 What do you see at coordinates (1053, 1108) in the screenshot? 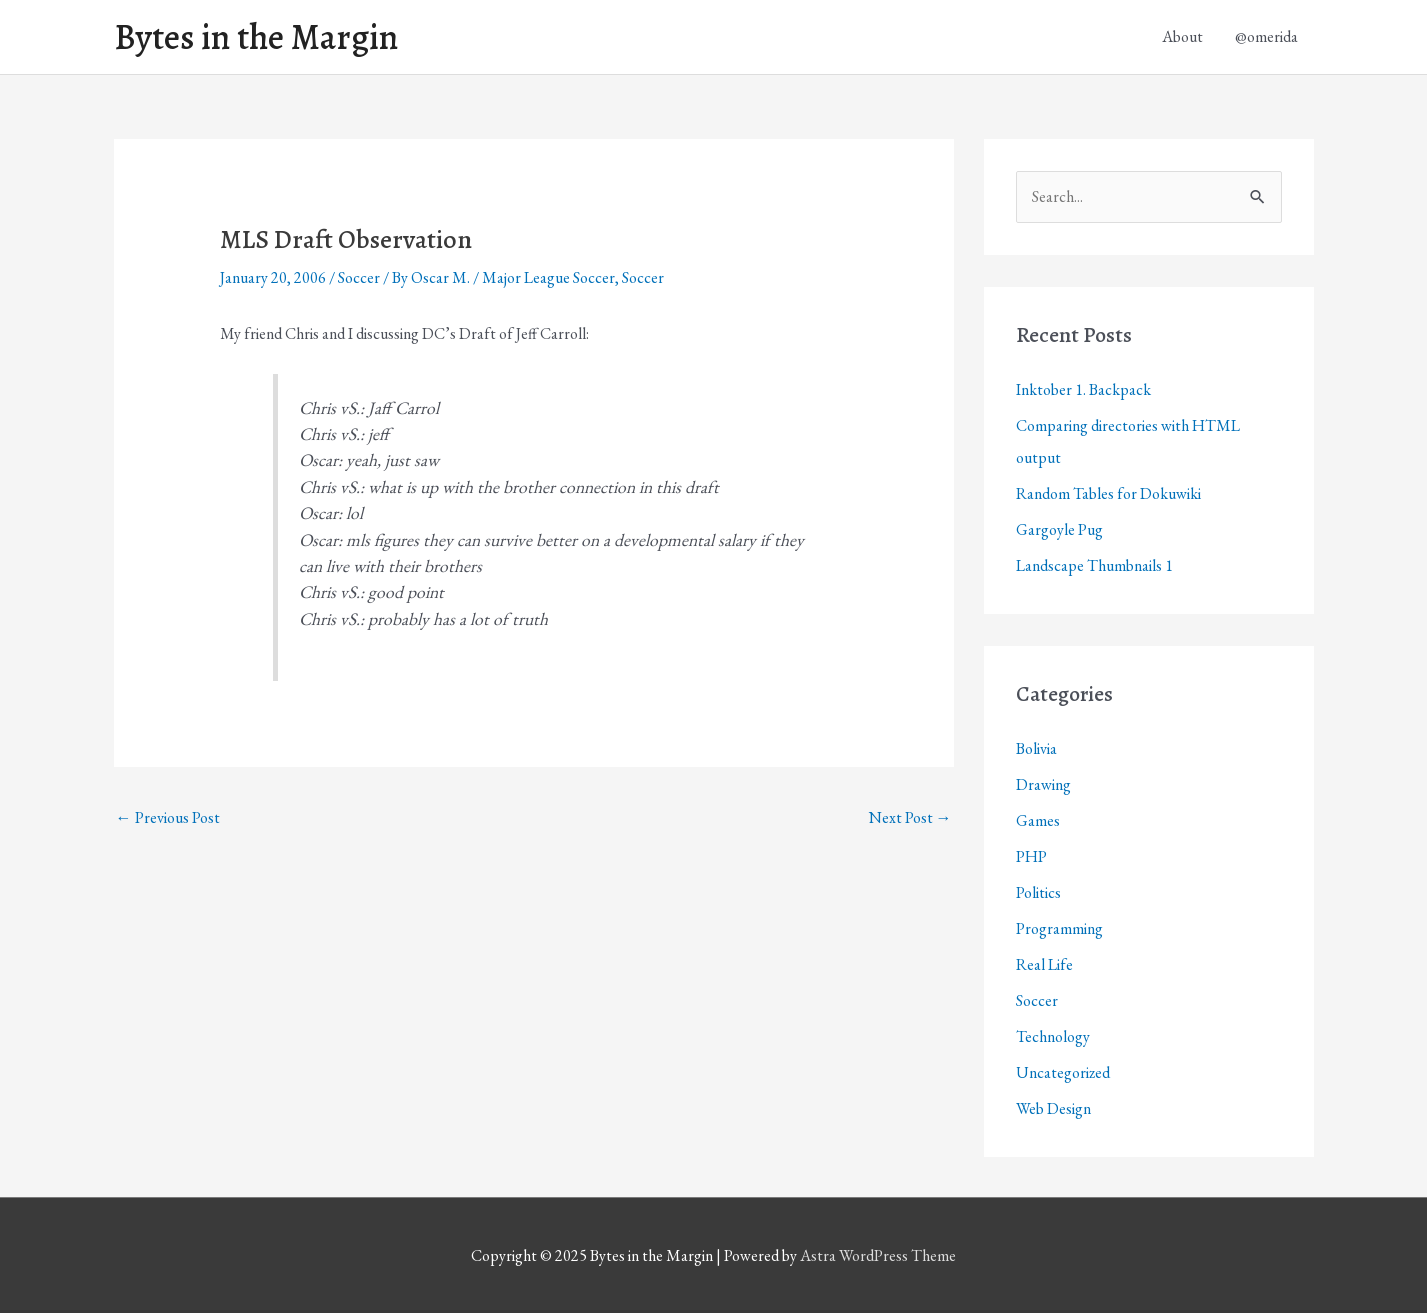
I see `Web Design` at bounding box center [1053, 1108].